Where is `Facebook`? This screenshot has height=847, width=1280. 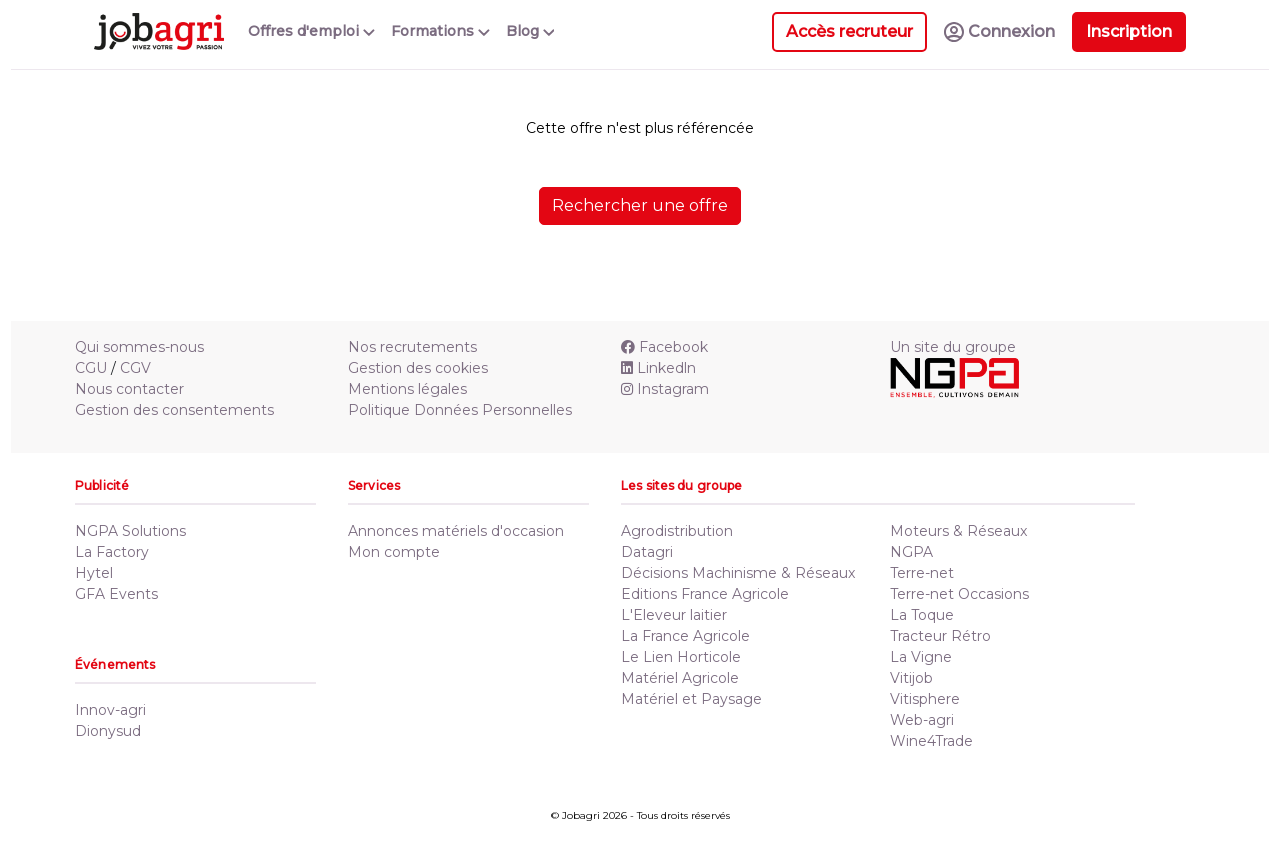 Facebook is located at coordinates (664, 347).